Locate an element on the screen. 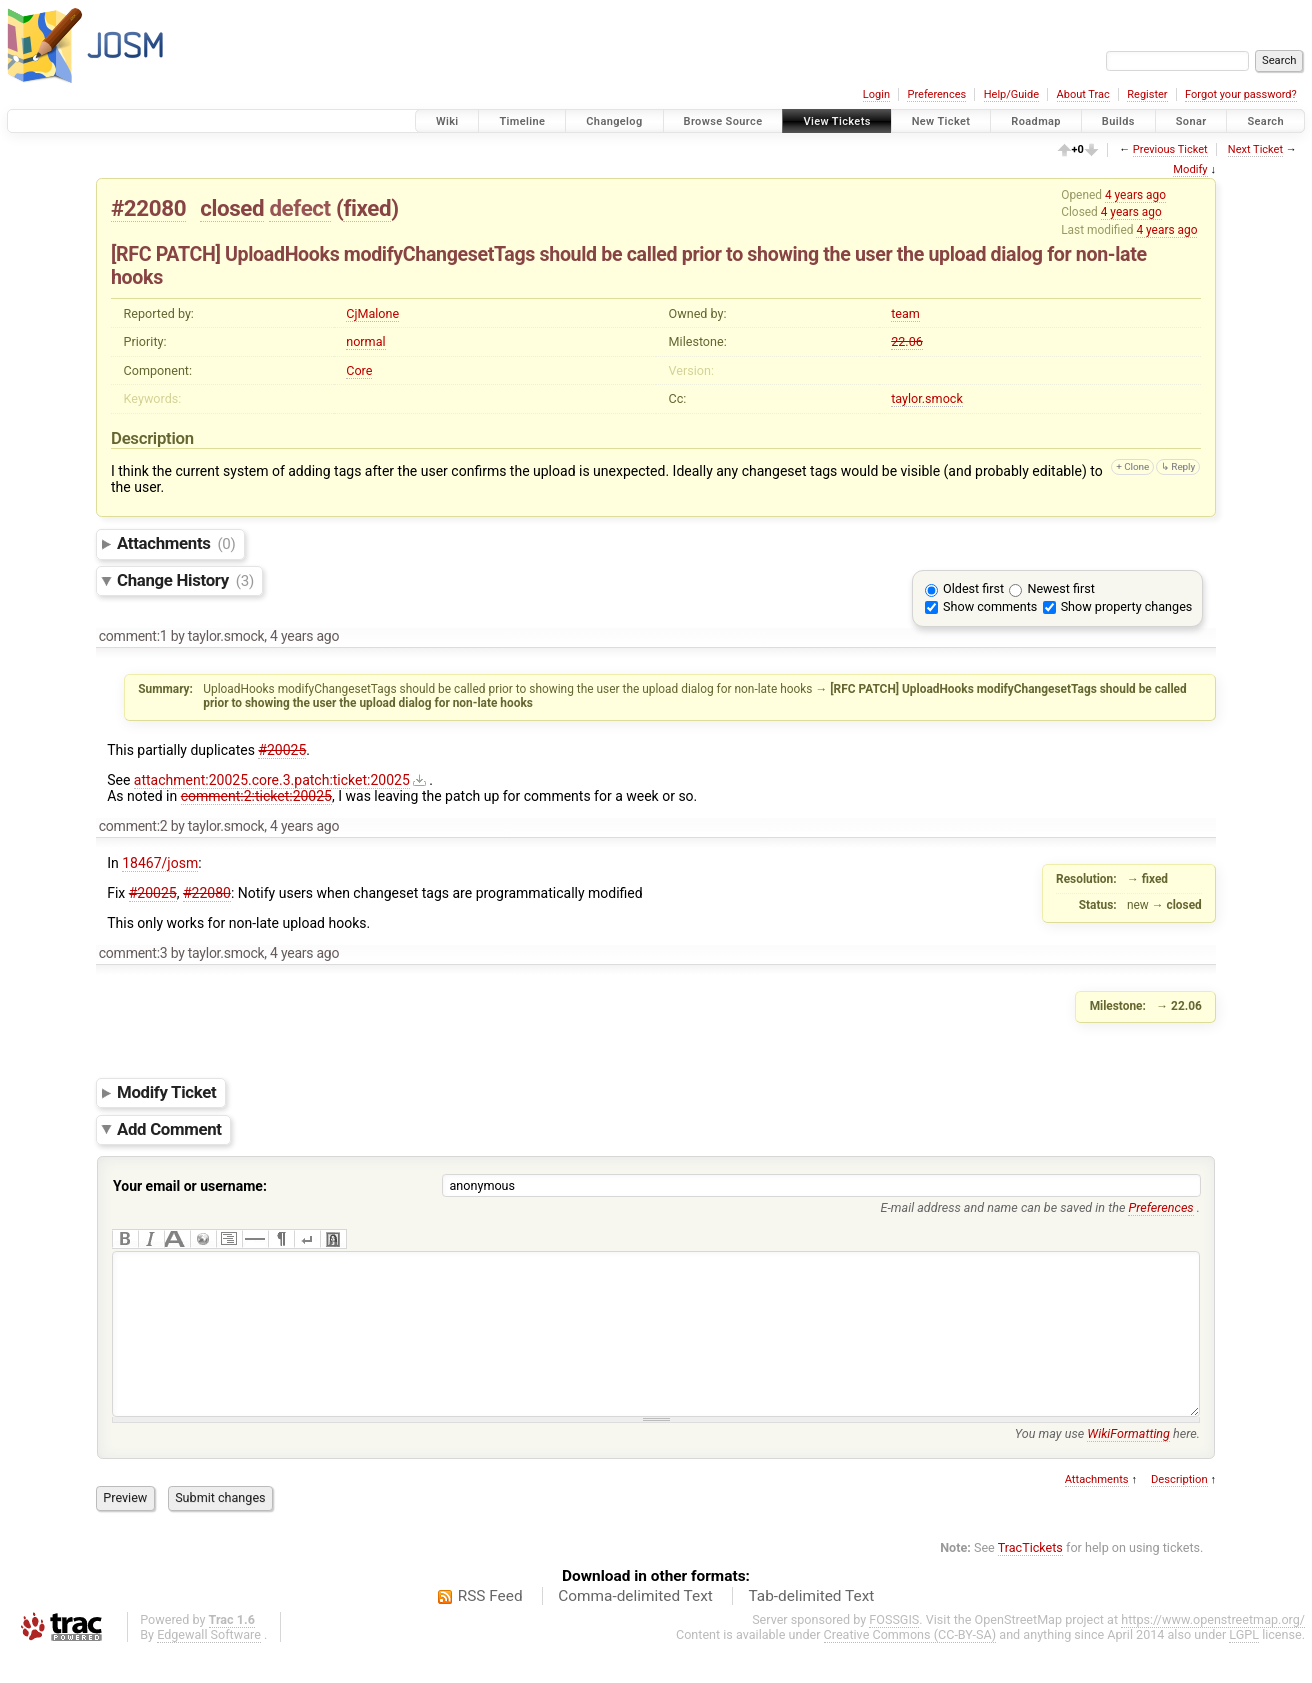 This screenshot has width=1312, height=1683. You may use here. is located at coordinates (1107, 1463).